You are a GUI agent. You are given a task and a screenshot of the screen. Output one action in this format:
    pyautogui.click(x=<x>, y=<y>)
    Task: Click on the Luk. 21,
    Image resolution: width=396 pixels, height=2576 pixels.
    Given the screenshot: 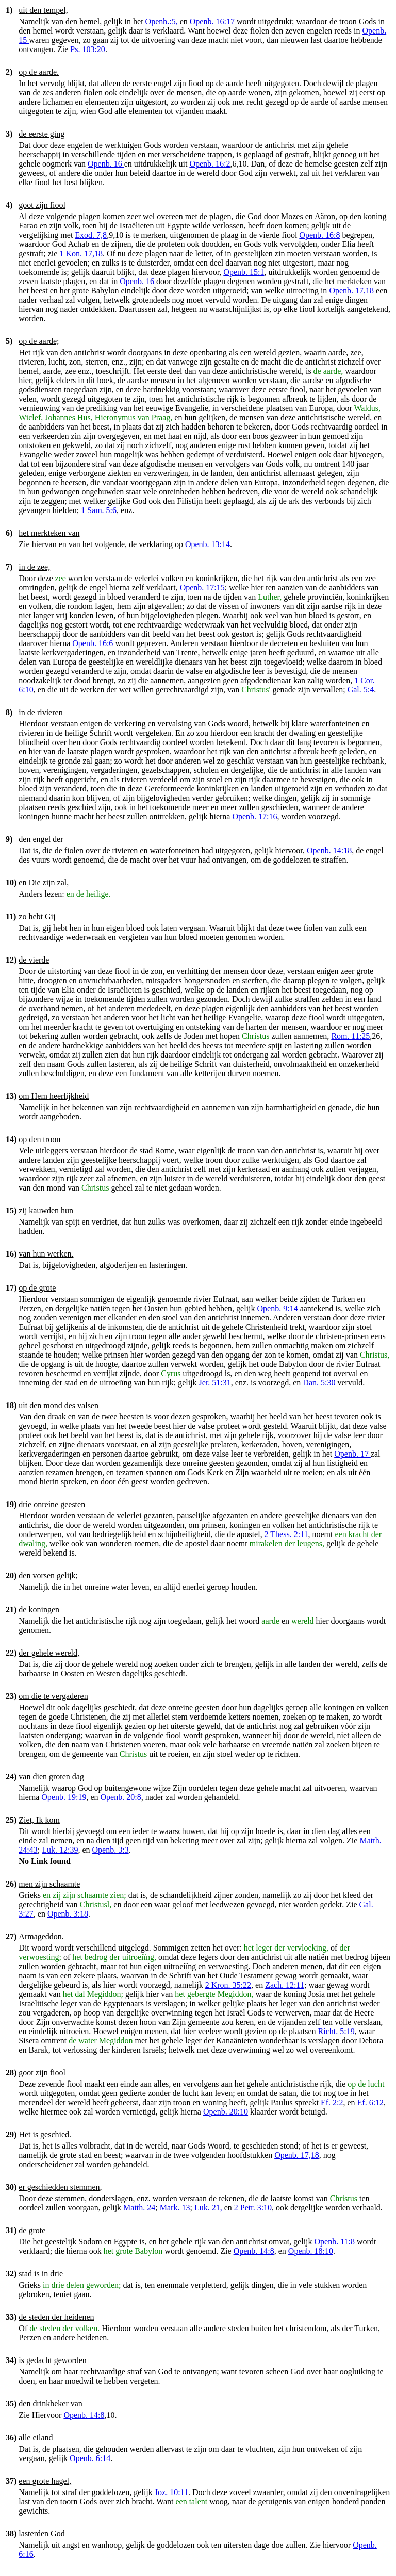 What is the action you would take?
    pyautogui.click(x=209, y=2207)
    